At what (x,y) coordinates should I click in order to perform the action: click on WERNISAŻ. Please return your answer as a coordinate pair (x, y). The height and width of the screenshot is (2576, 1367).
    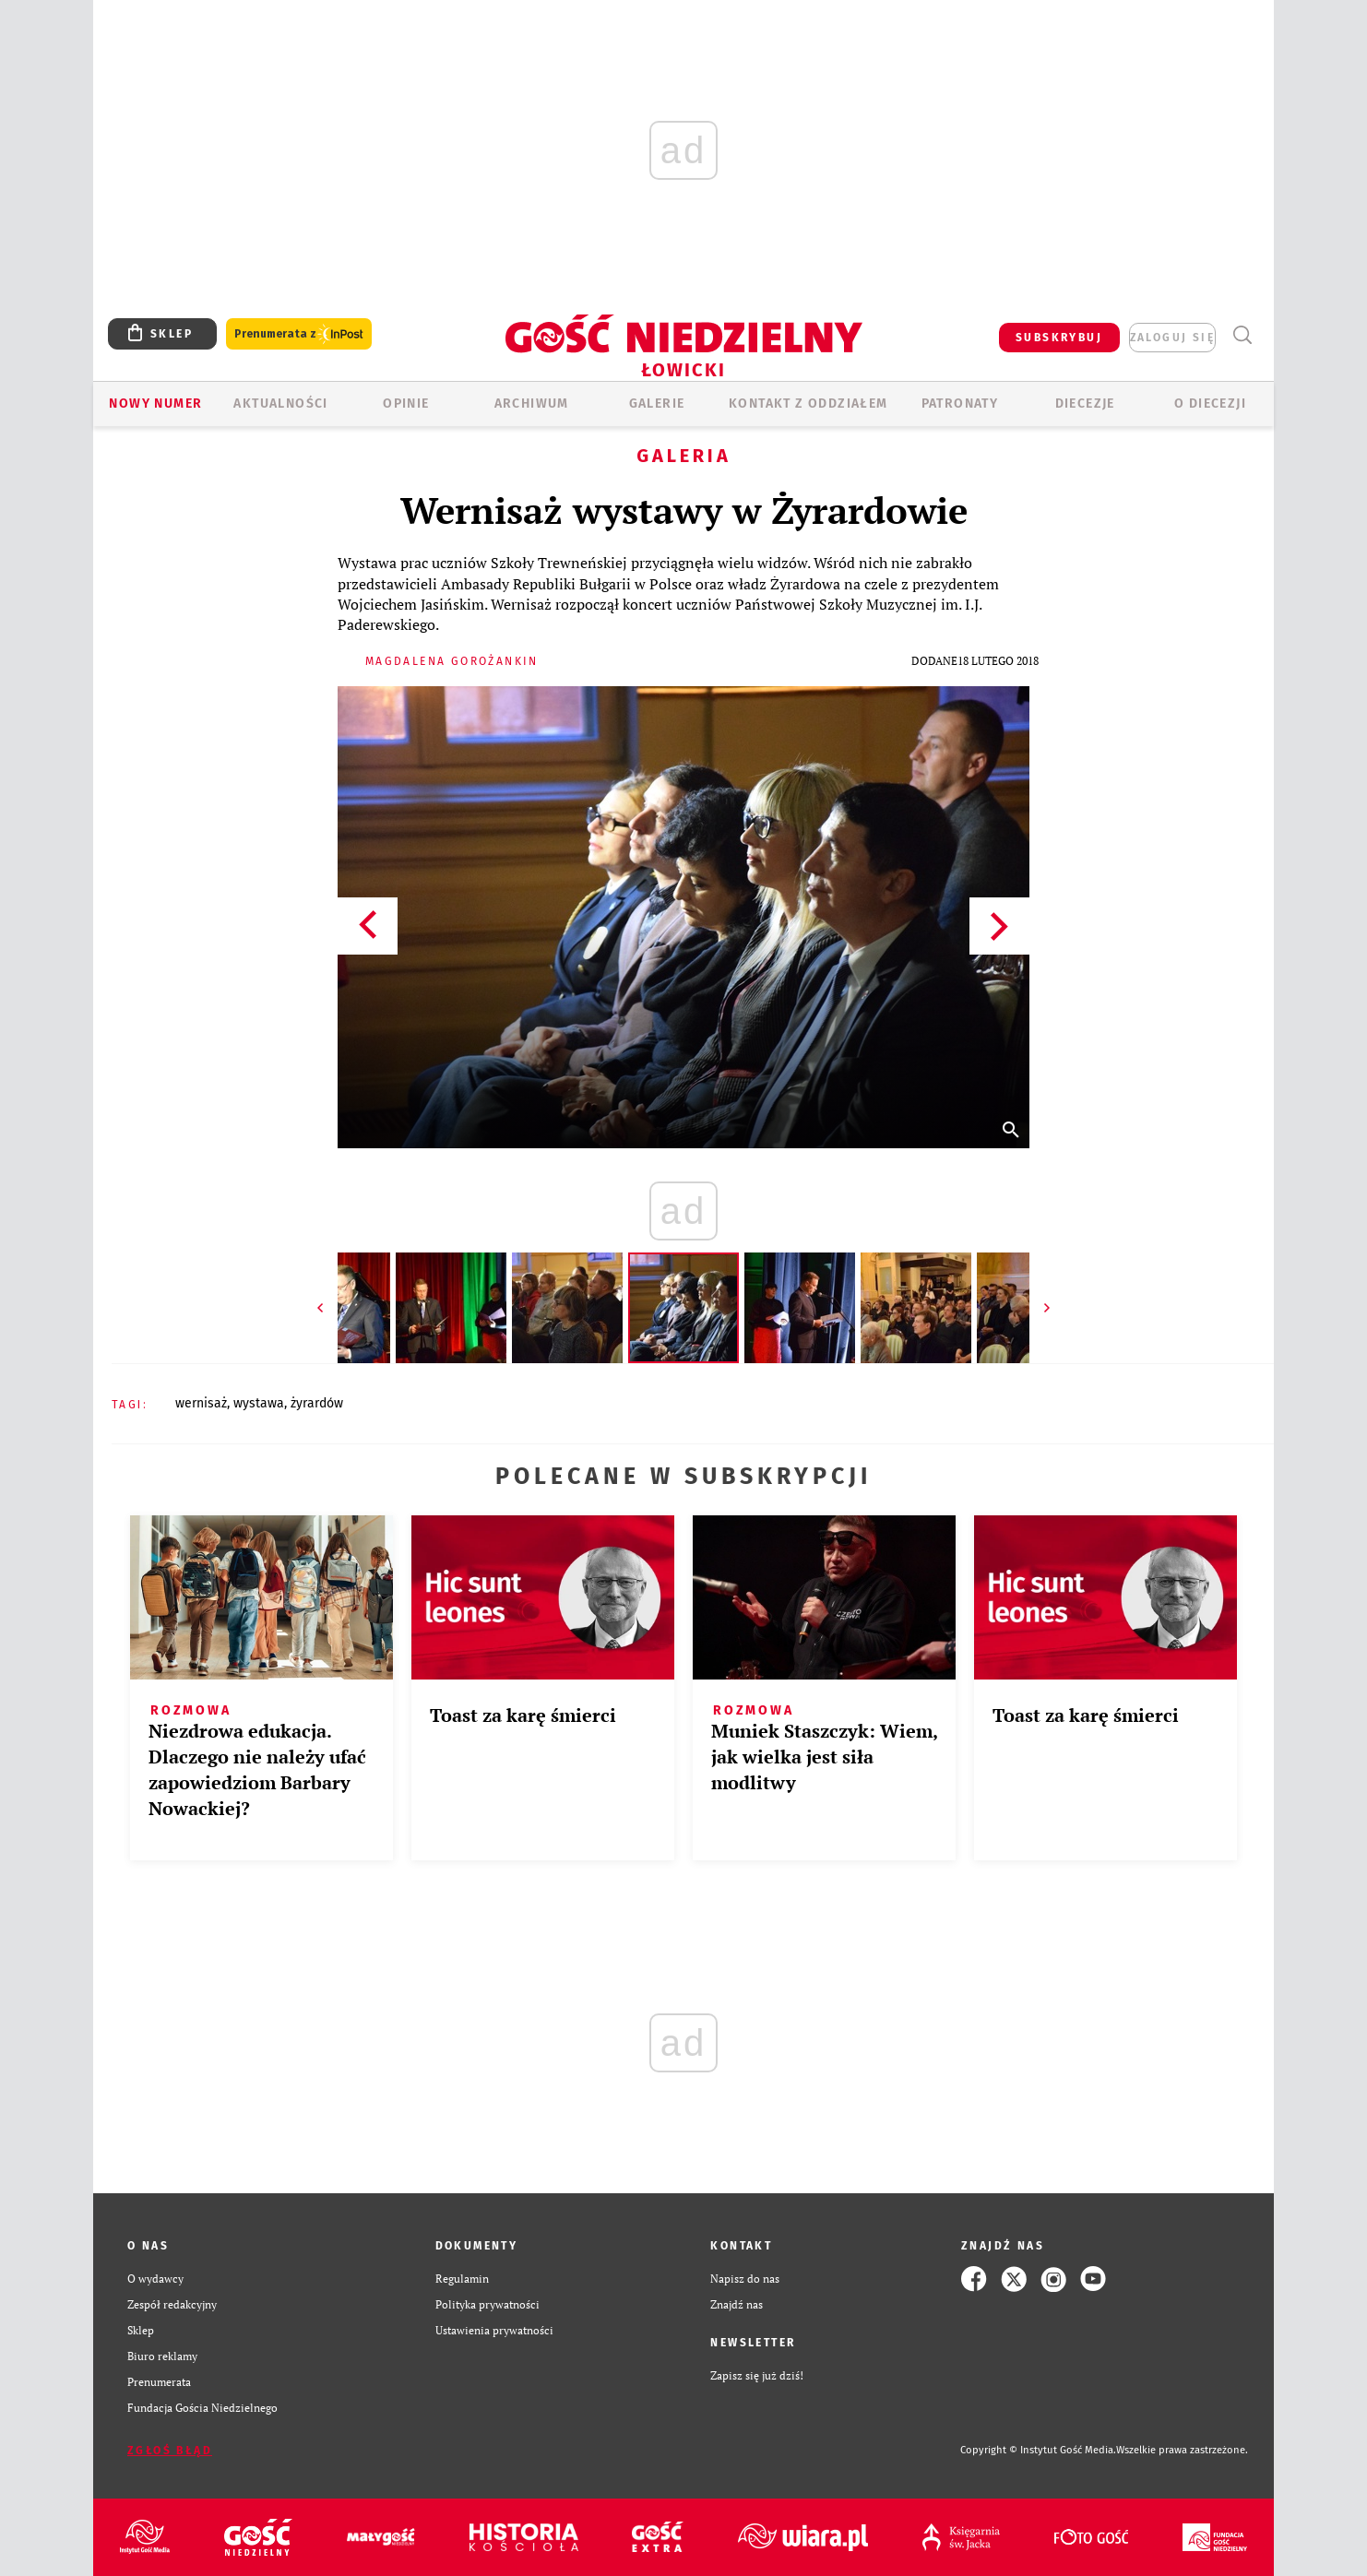
    Looking at the image, I should click on (201, 1403).